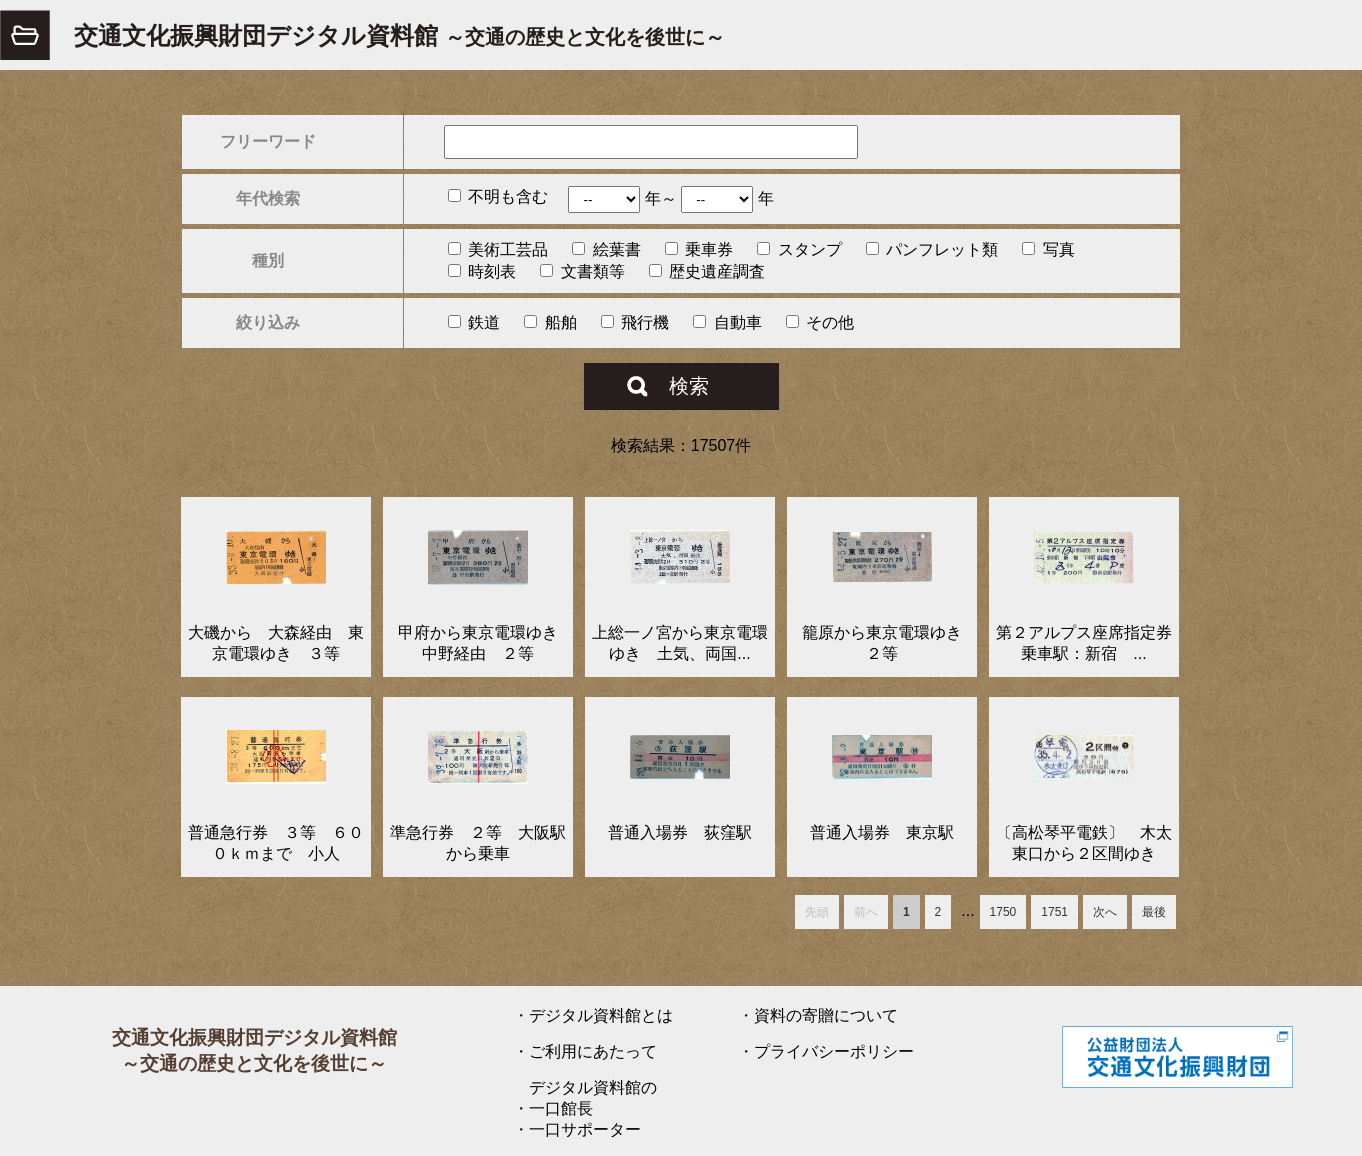 The image size is (1362, 1156). I want to click on 船舶, so click(550, 322).